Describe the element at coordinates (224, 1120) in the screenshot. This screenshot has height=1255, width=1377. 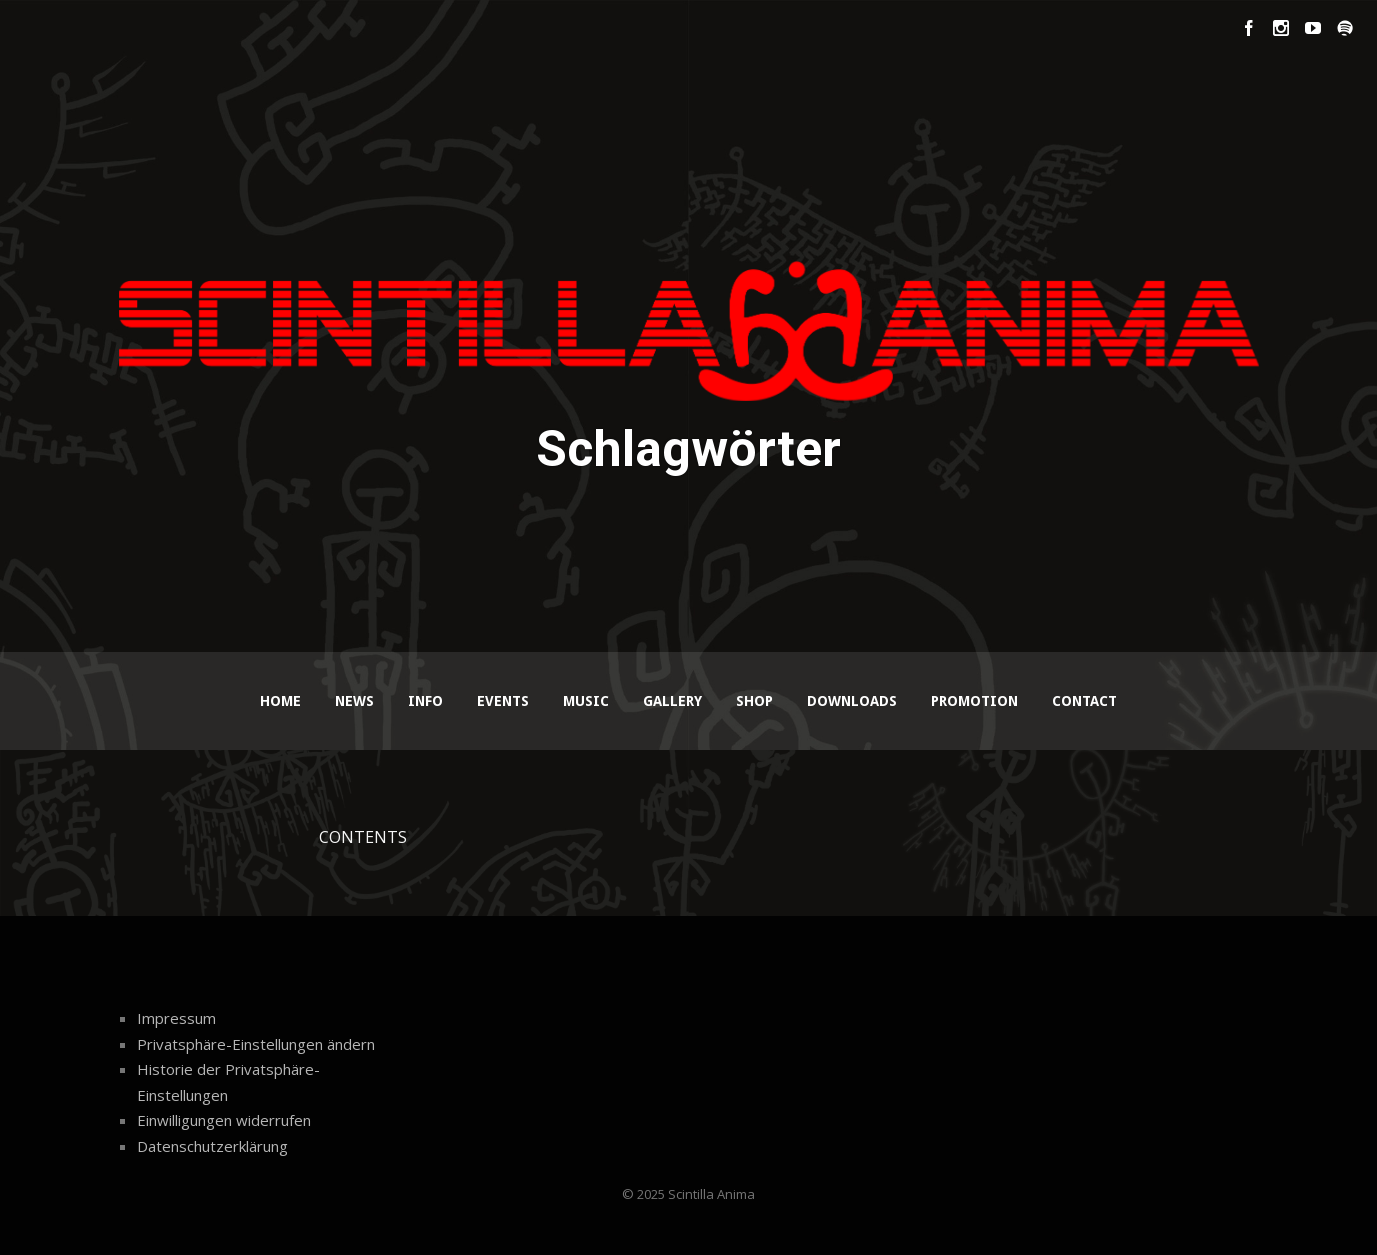
I see `Einwilligungen widerrufen` at that location.